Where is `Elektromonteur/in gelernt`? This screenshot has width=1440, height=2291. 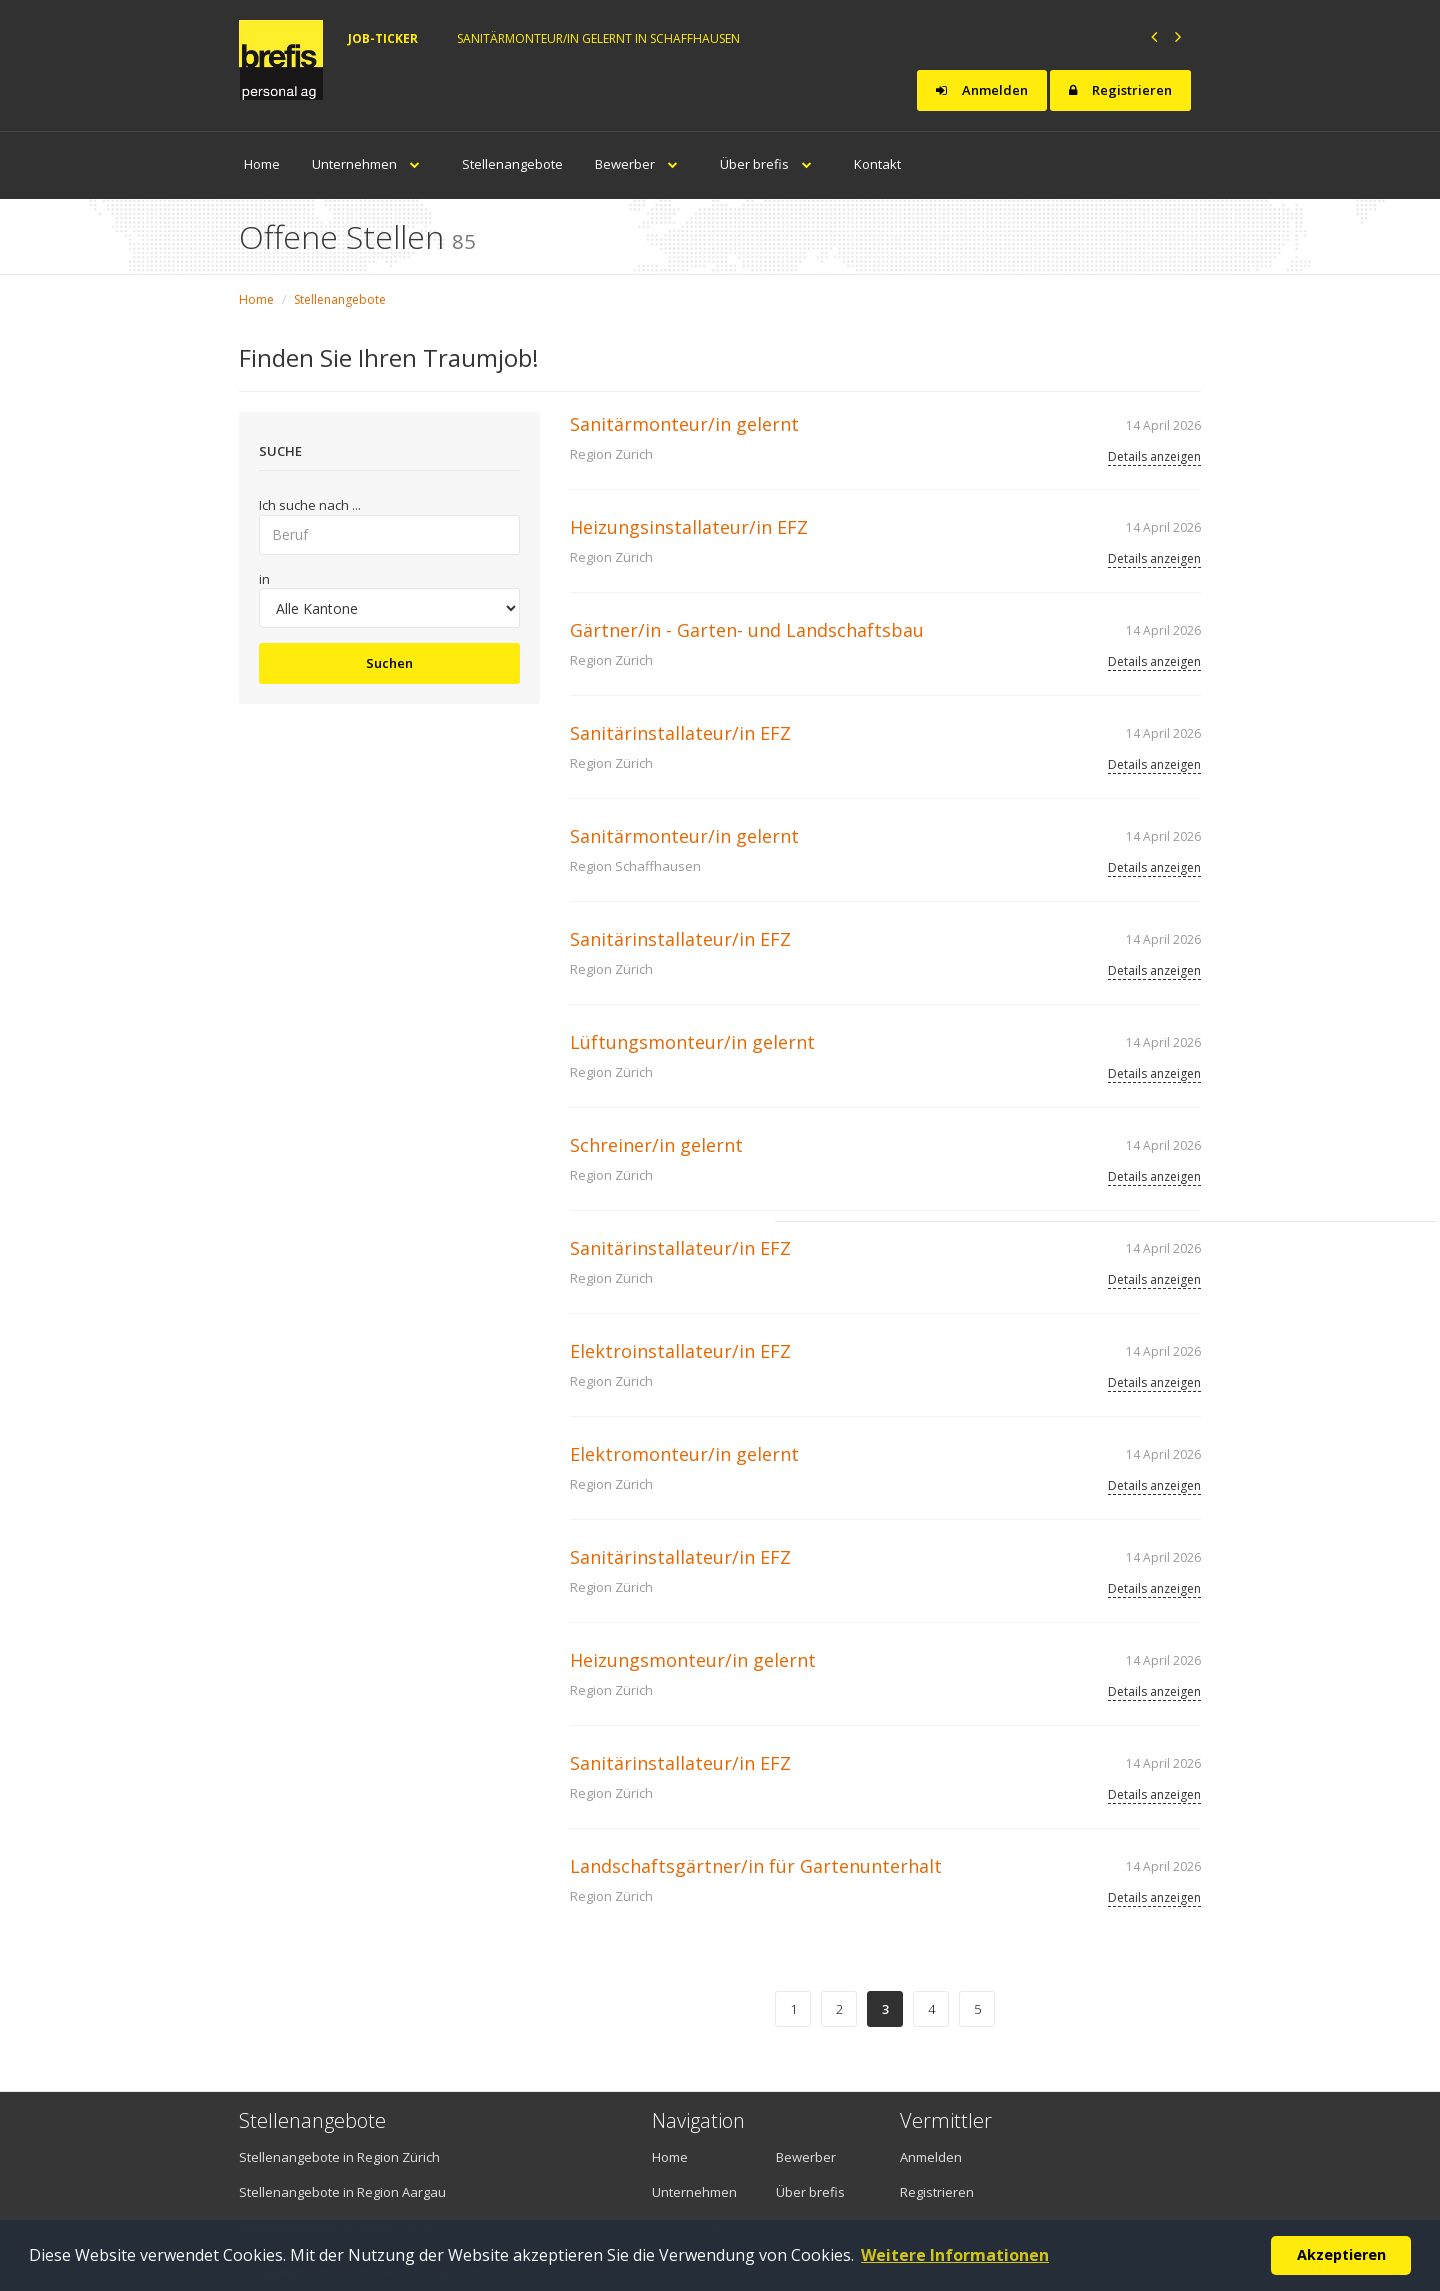 Elektromonteur/in gelernt is located at coordinates (684, 1454).